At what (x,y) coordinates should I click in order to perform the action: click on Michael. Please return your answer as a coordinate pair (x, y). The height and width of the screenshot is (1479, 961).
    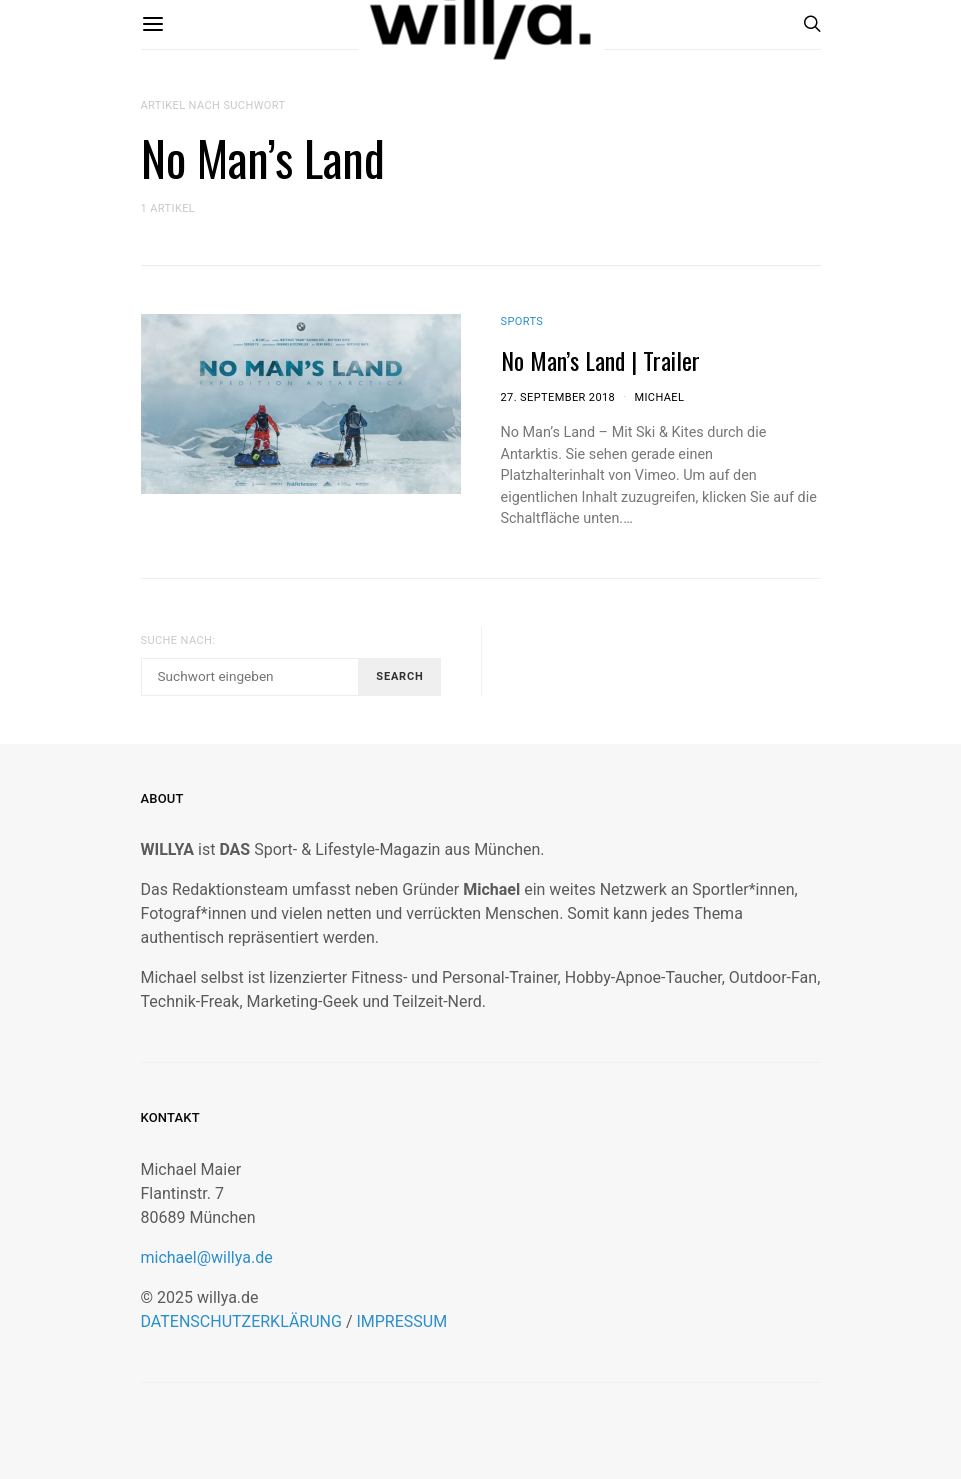
    Looking at the image, I should click on (659, 397).